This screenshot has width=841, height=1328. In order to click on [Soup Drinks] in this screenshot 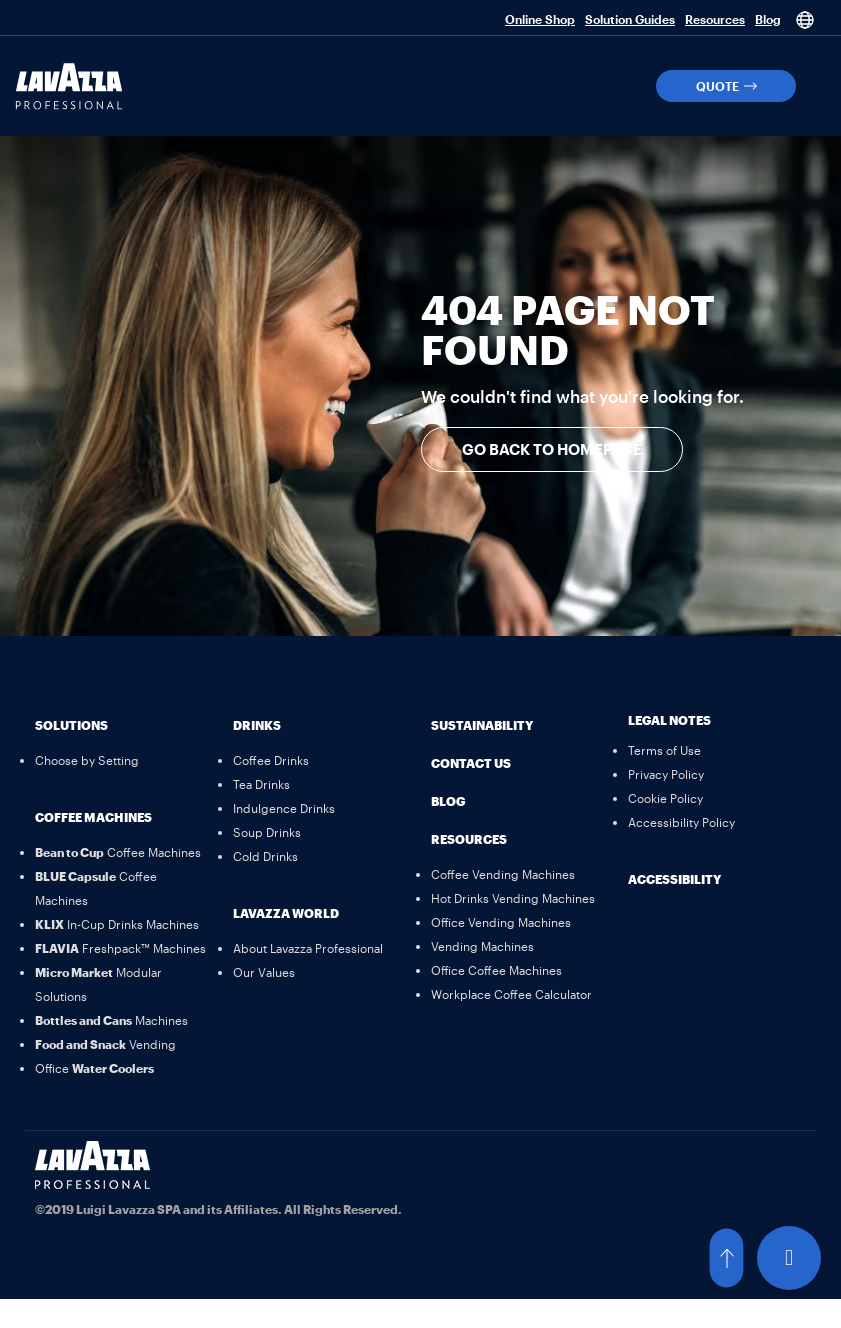, I will do `click(267, 832)`.